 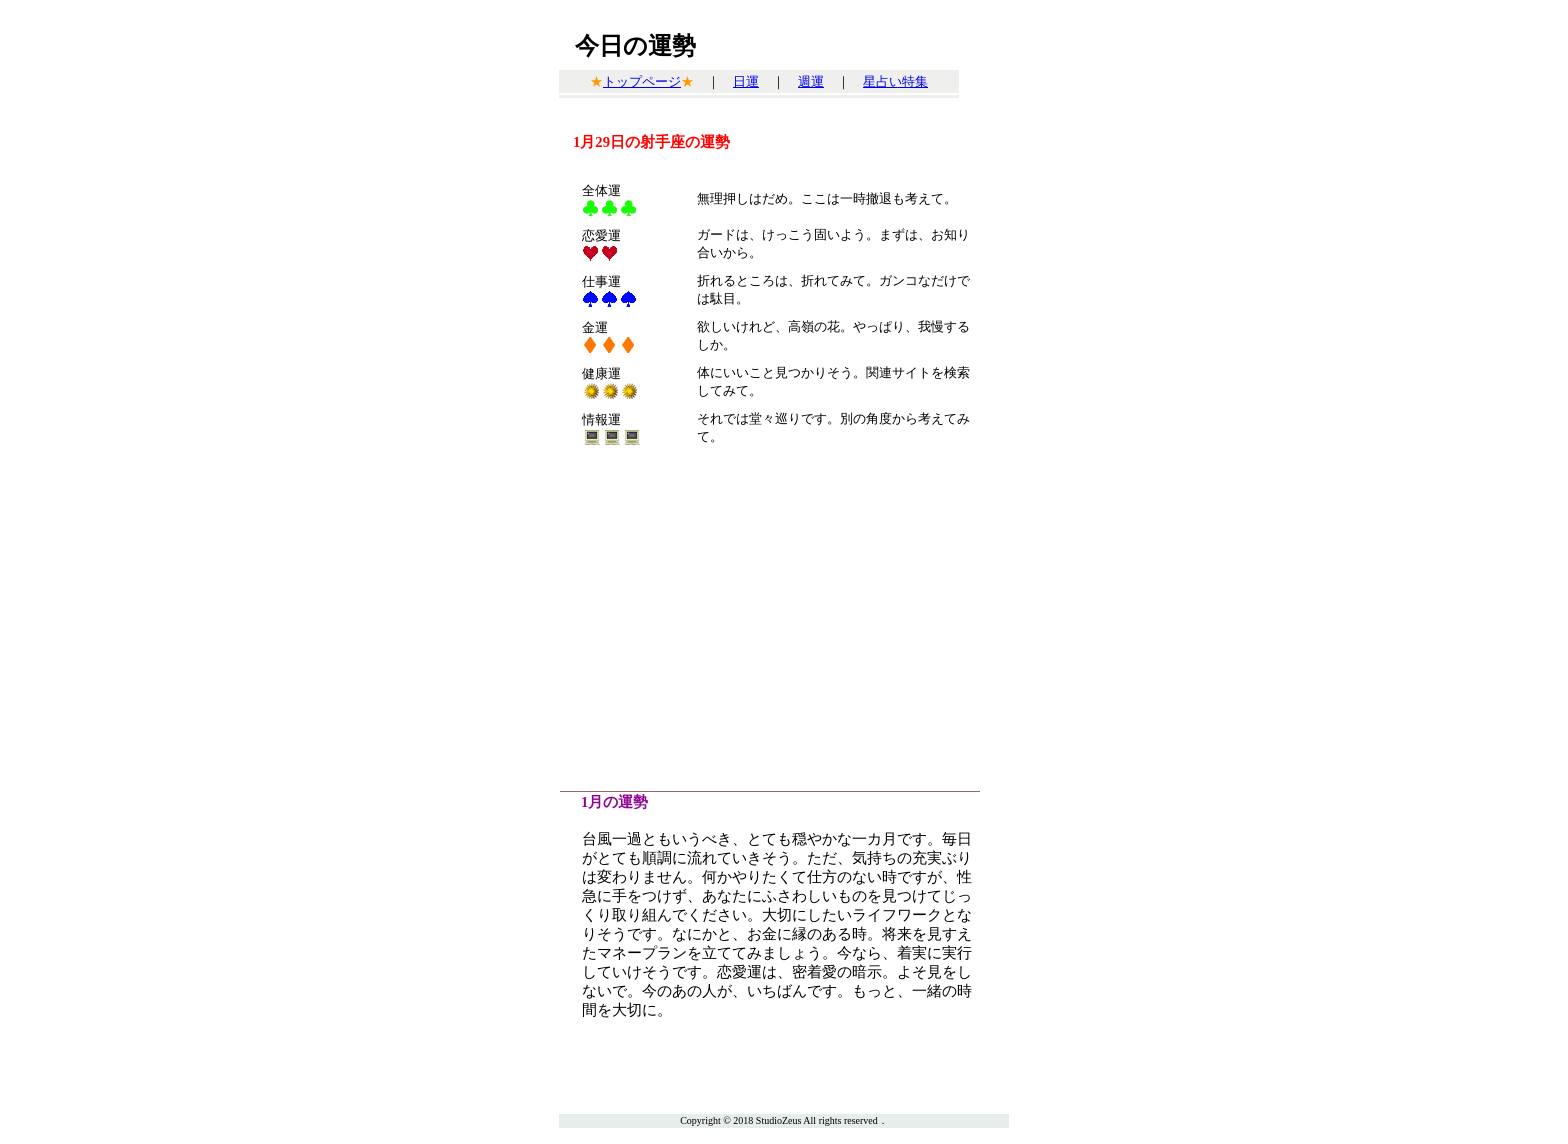 I want to click on 日運, so click(x=746, y=81).